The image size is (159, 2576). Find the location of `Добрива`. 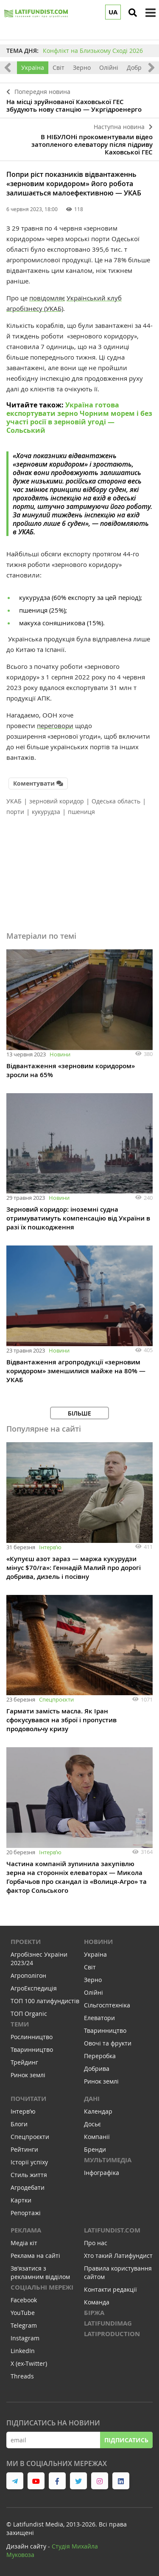

Добрива is located at coordinates (139, 67).